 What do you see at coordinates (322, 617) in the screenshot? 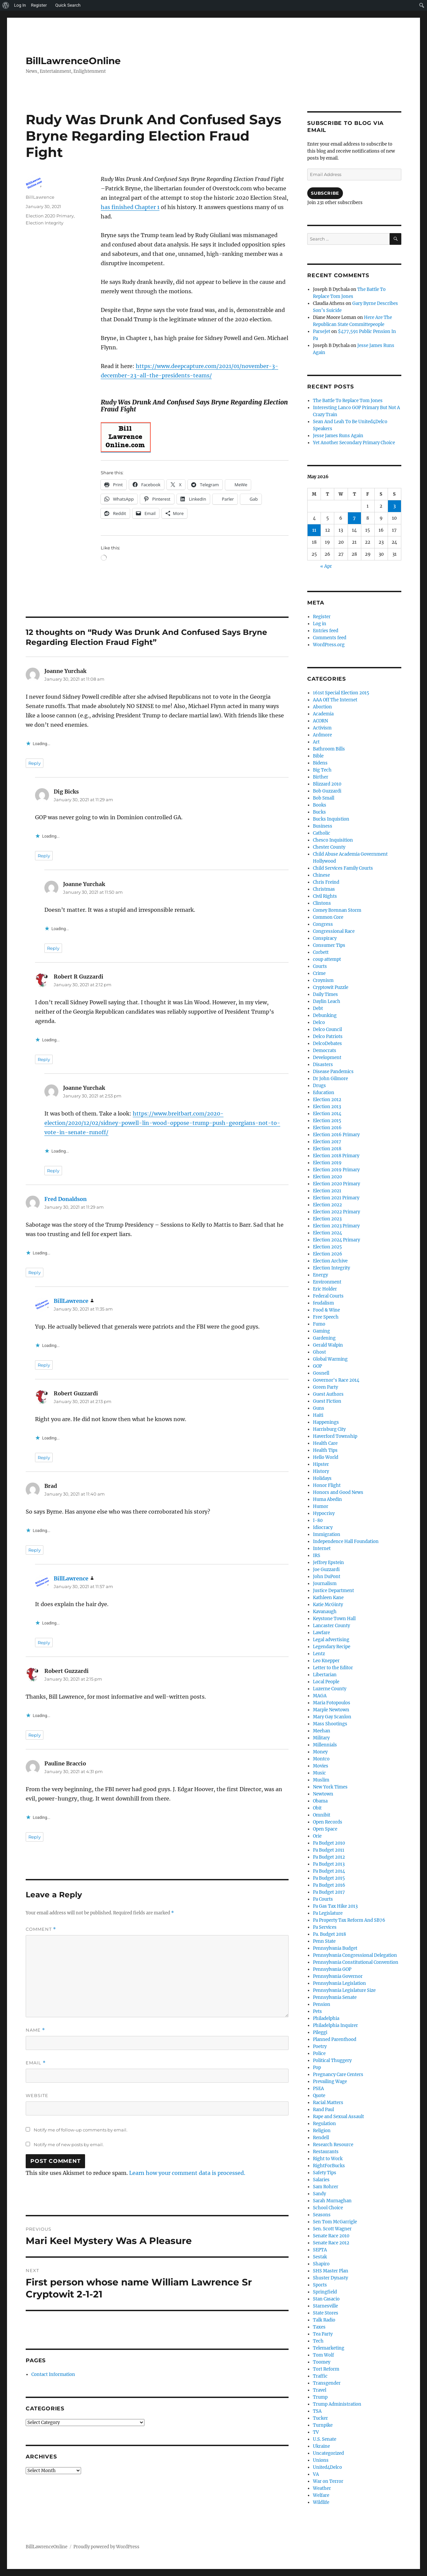
I see `Register` at bounding box center [322, 617].